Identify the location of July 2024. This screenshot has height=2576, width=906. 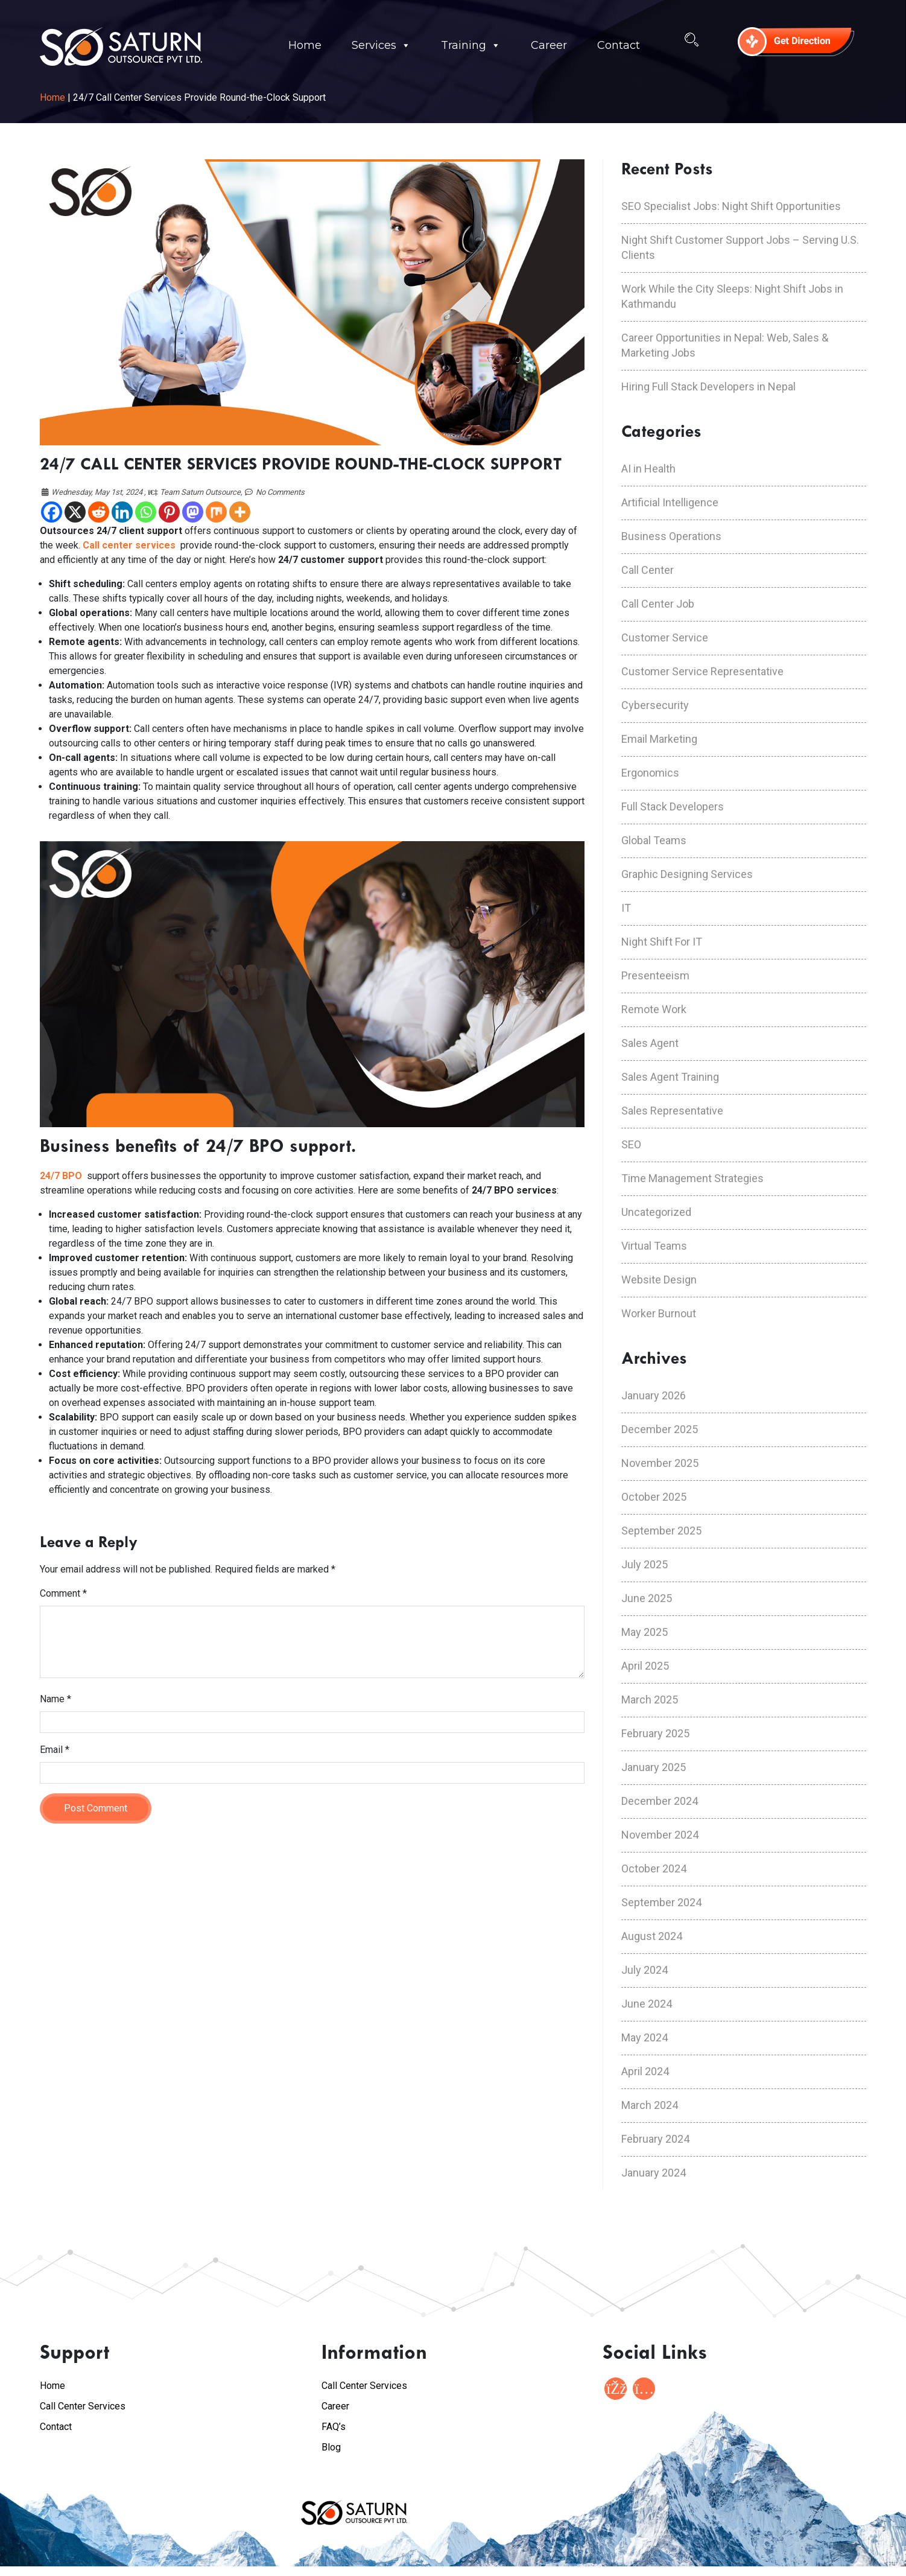
(644, 1970).